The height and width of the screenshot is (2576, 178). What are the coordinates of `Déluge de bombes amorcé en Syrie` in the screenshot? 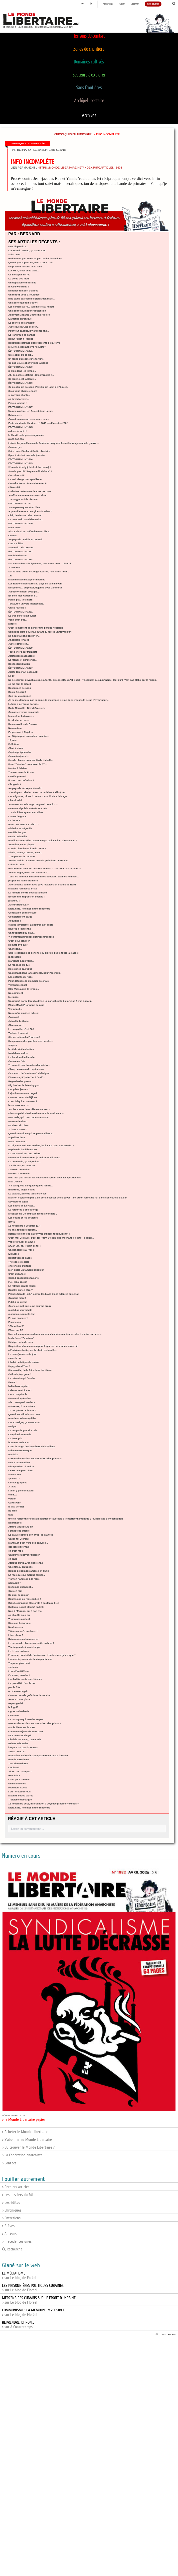 It's located at (28, 1570).